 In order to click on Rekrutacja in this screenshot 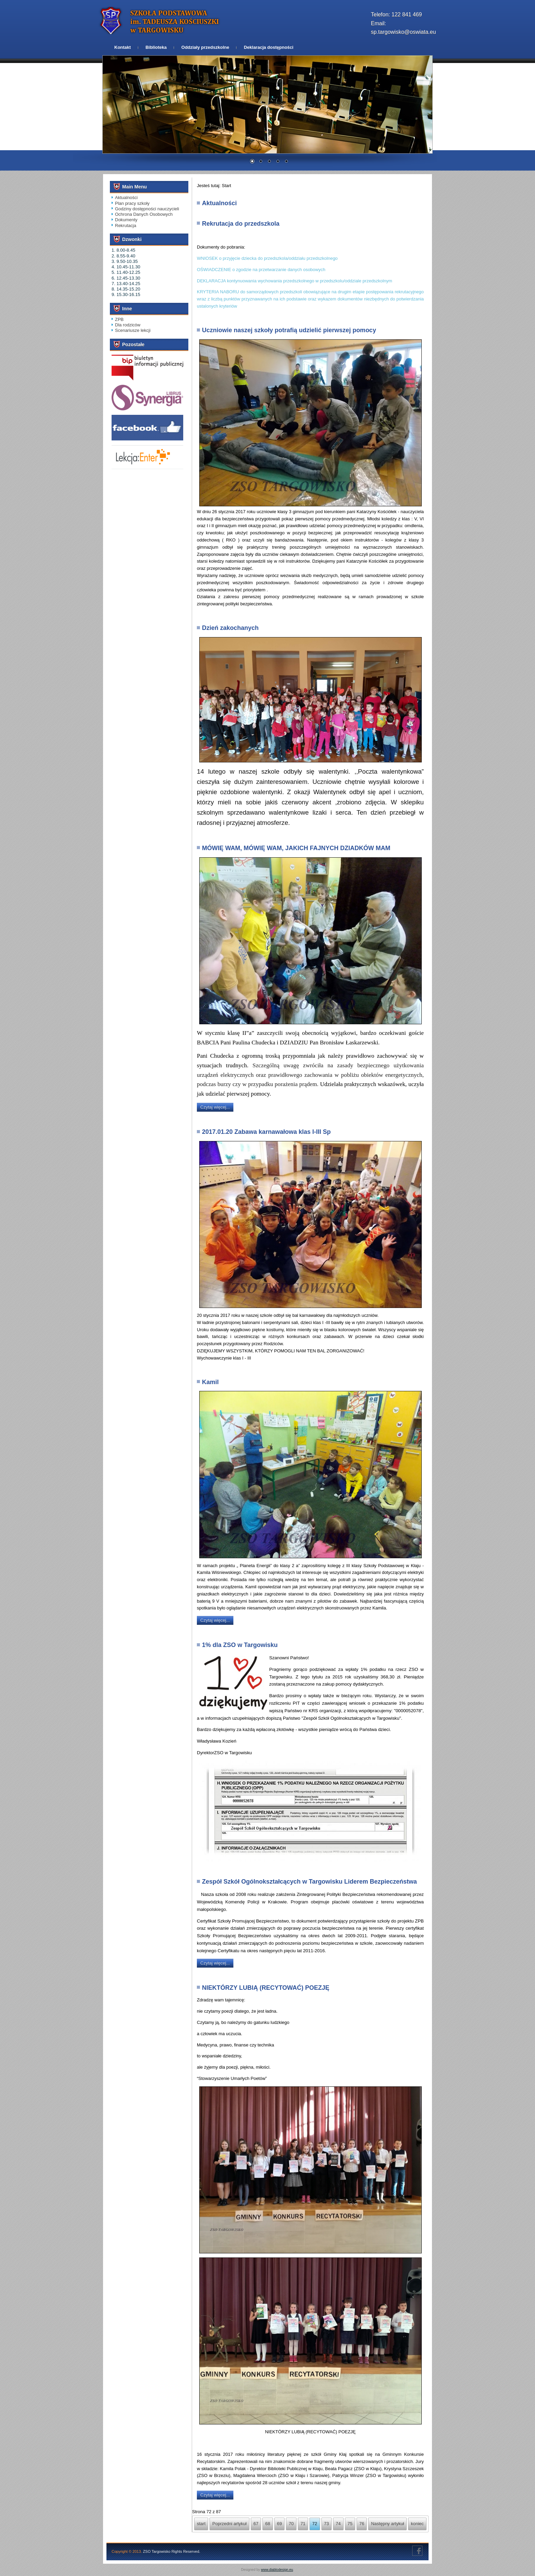, I will do `click(125, 225)`.